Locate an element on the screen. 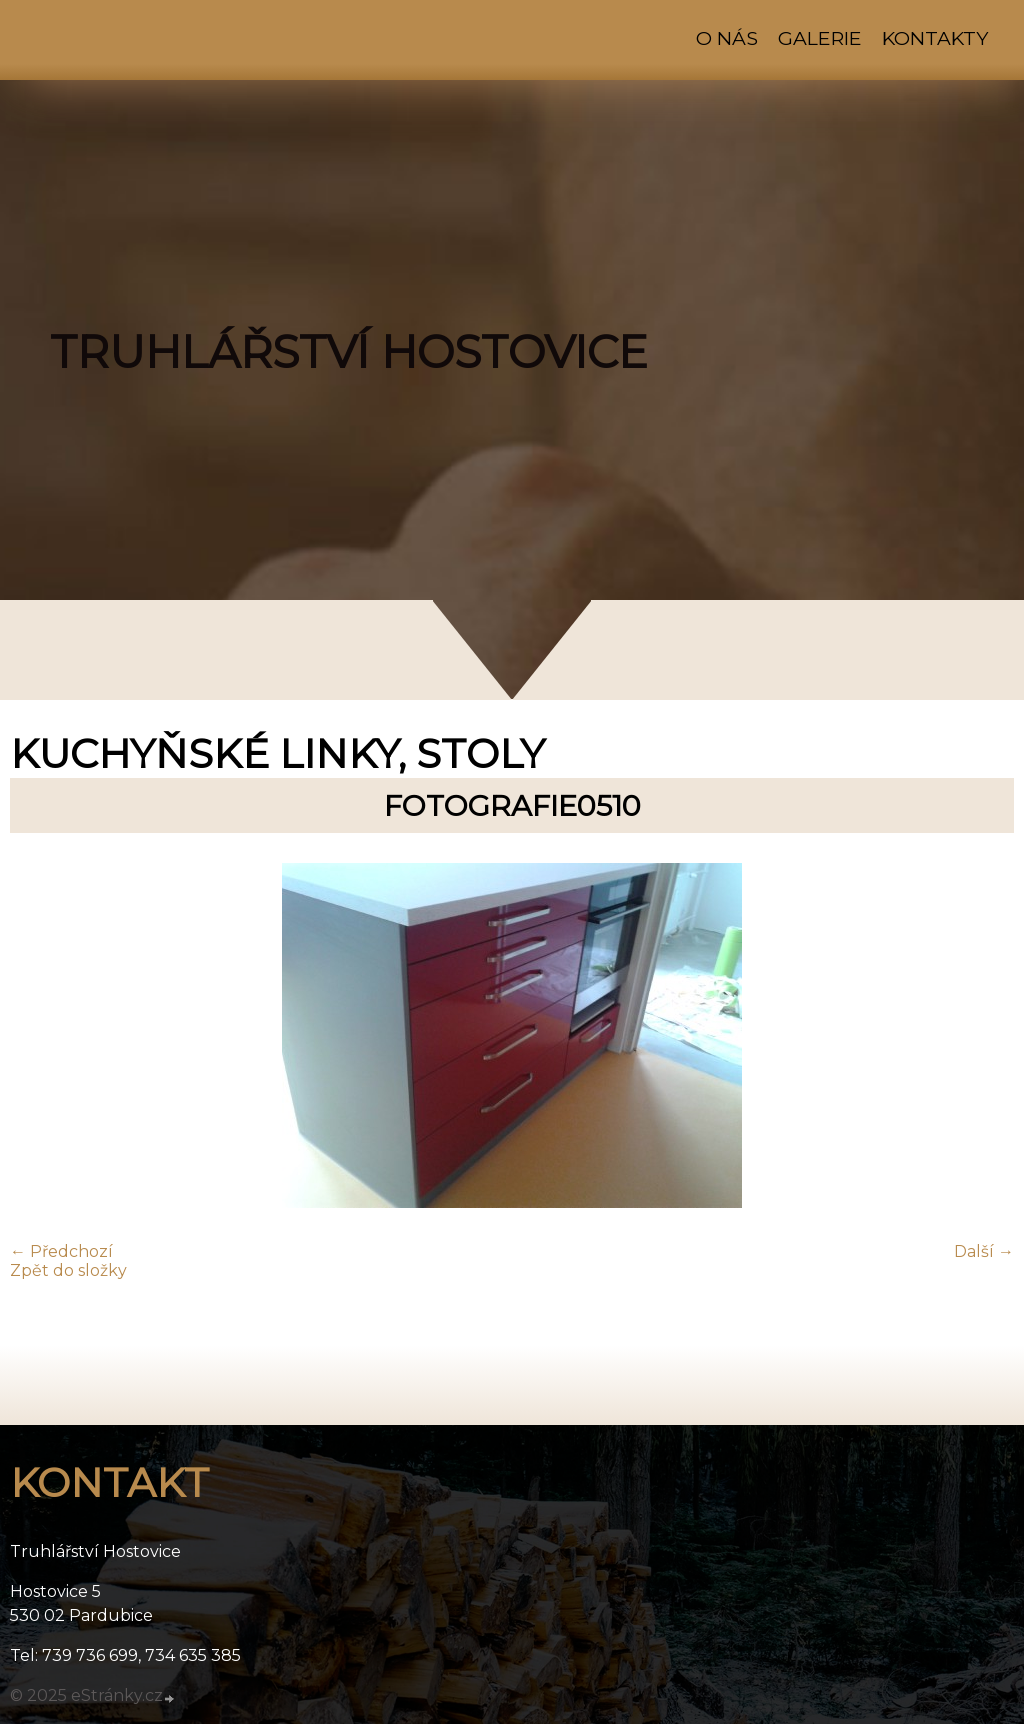  Galerie is located at coordinates (820, 38).